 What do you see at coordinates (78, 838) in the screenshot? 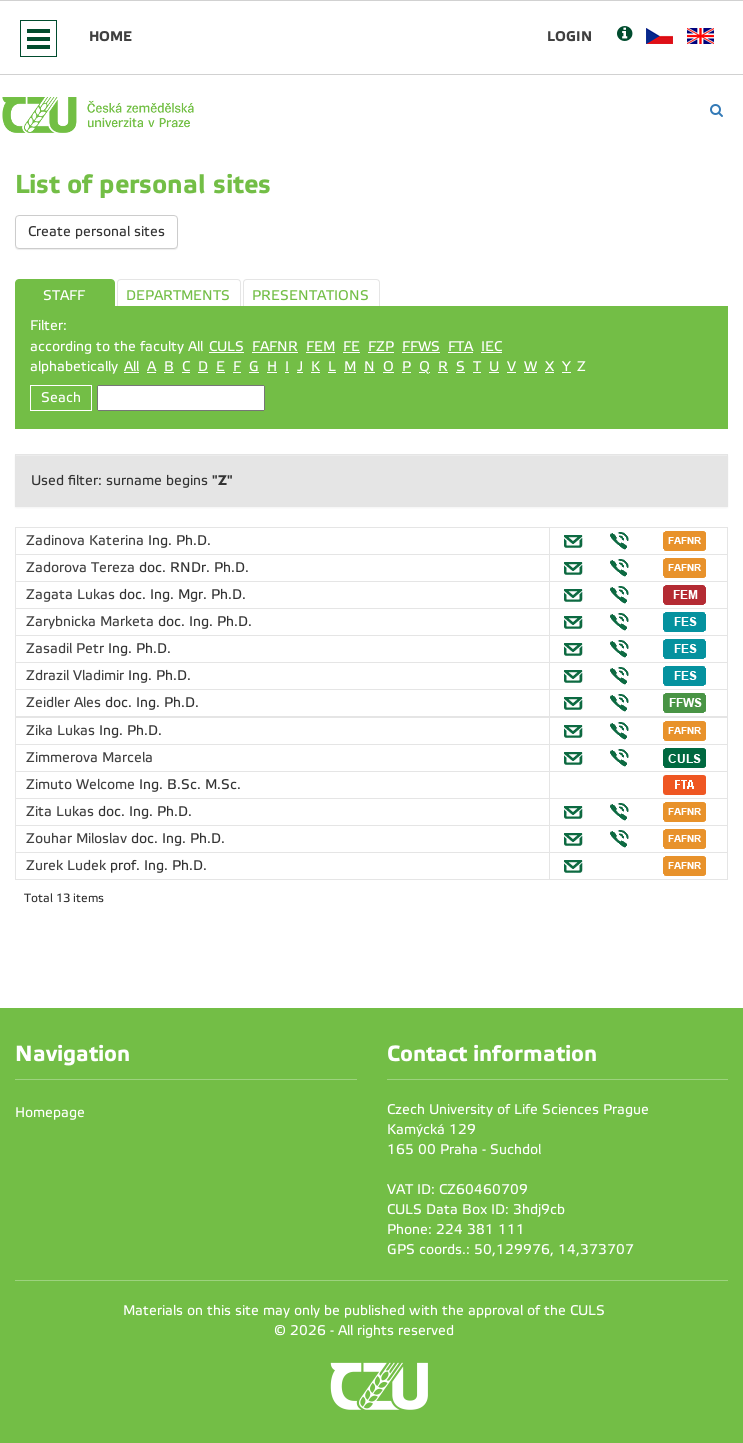
I see `Zouhar Miloslav` at bounding box center [78, 838].